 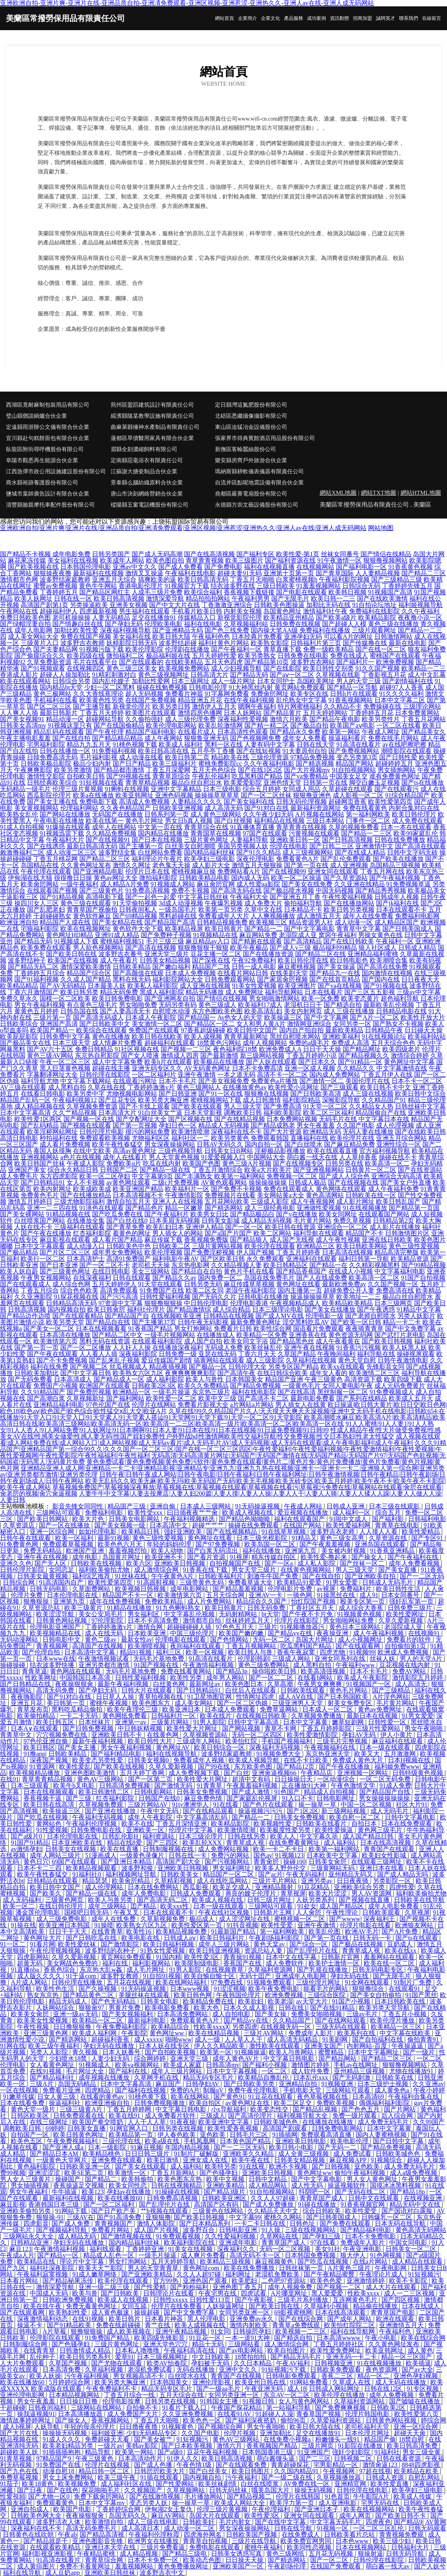 What do you see at coordinates (97, 1055) in the screenshot?
I see `东京热自慰影院` at bounding box center [97, 1055].